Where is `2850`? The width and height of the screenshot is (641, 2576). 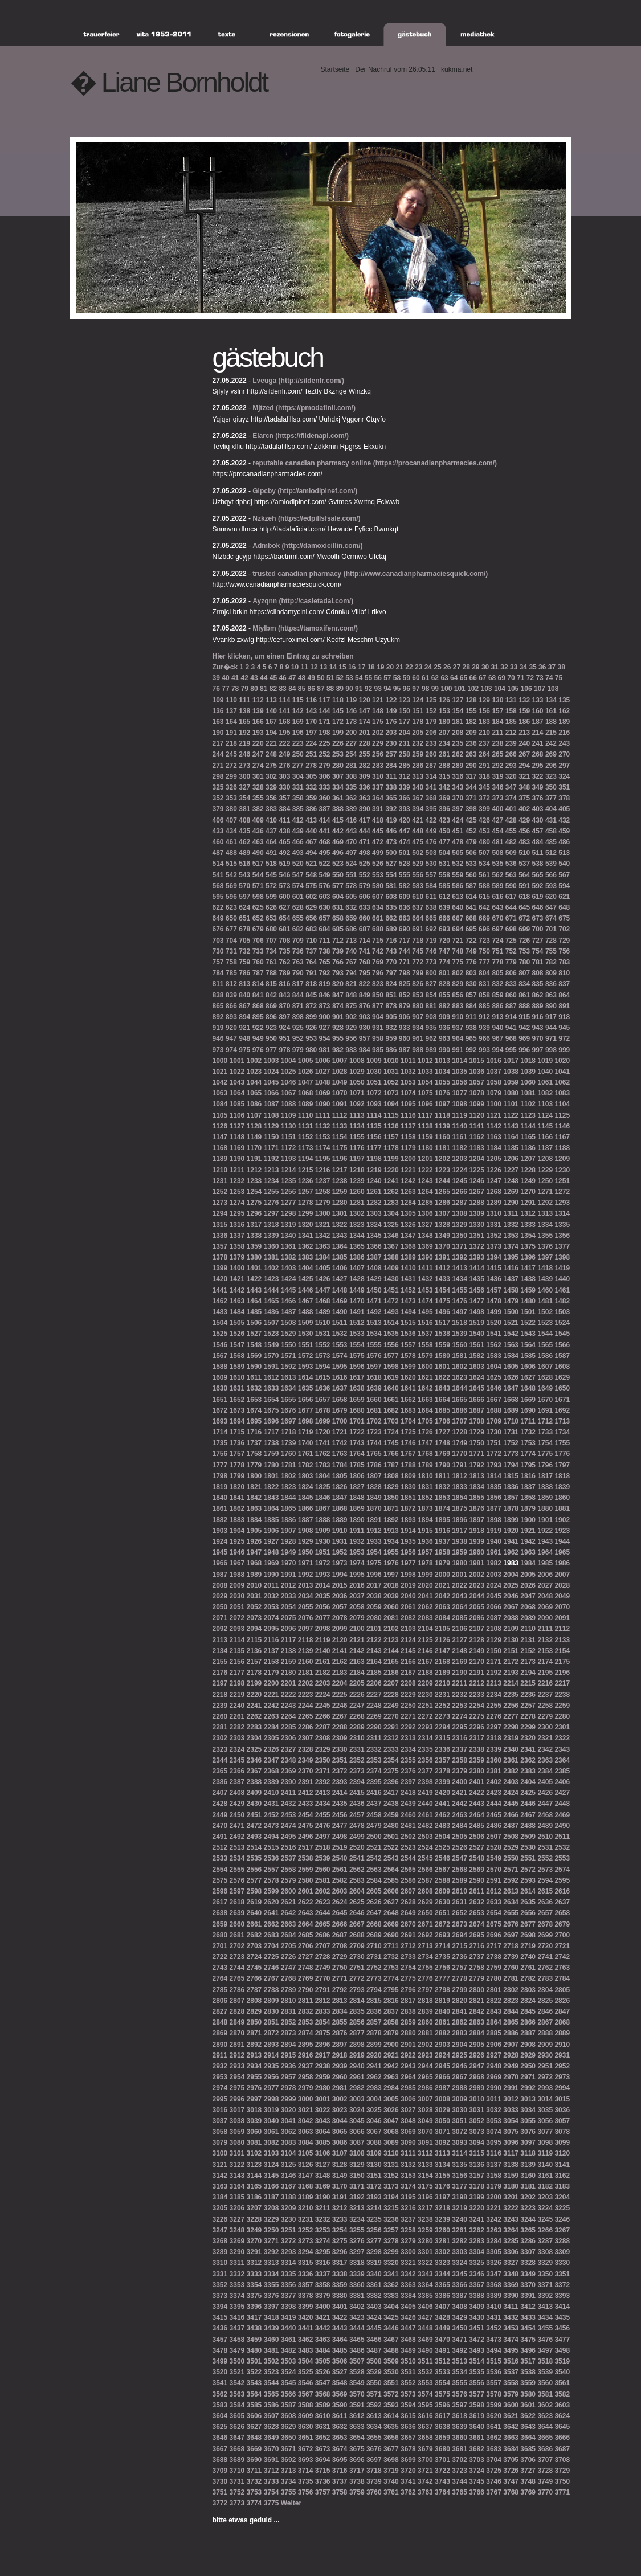
2850 is located at coordinates (254, 2022).